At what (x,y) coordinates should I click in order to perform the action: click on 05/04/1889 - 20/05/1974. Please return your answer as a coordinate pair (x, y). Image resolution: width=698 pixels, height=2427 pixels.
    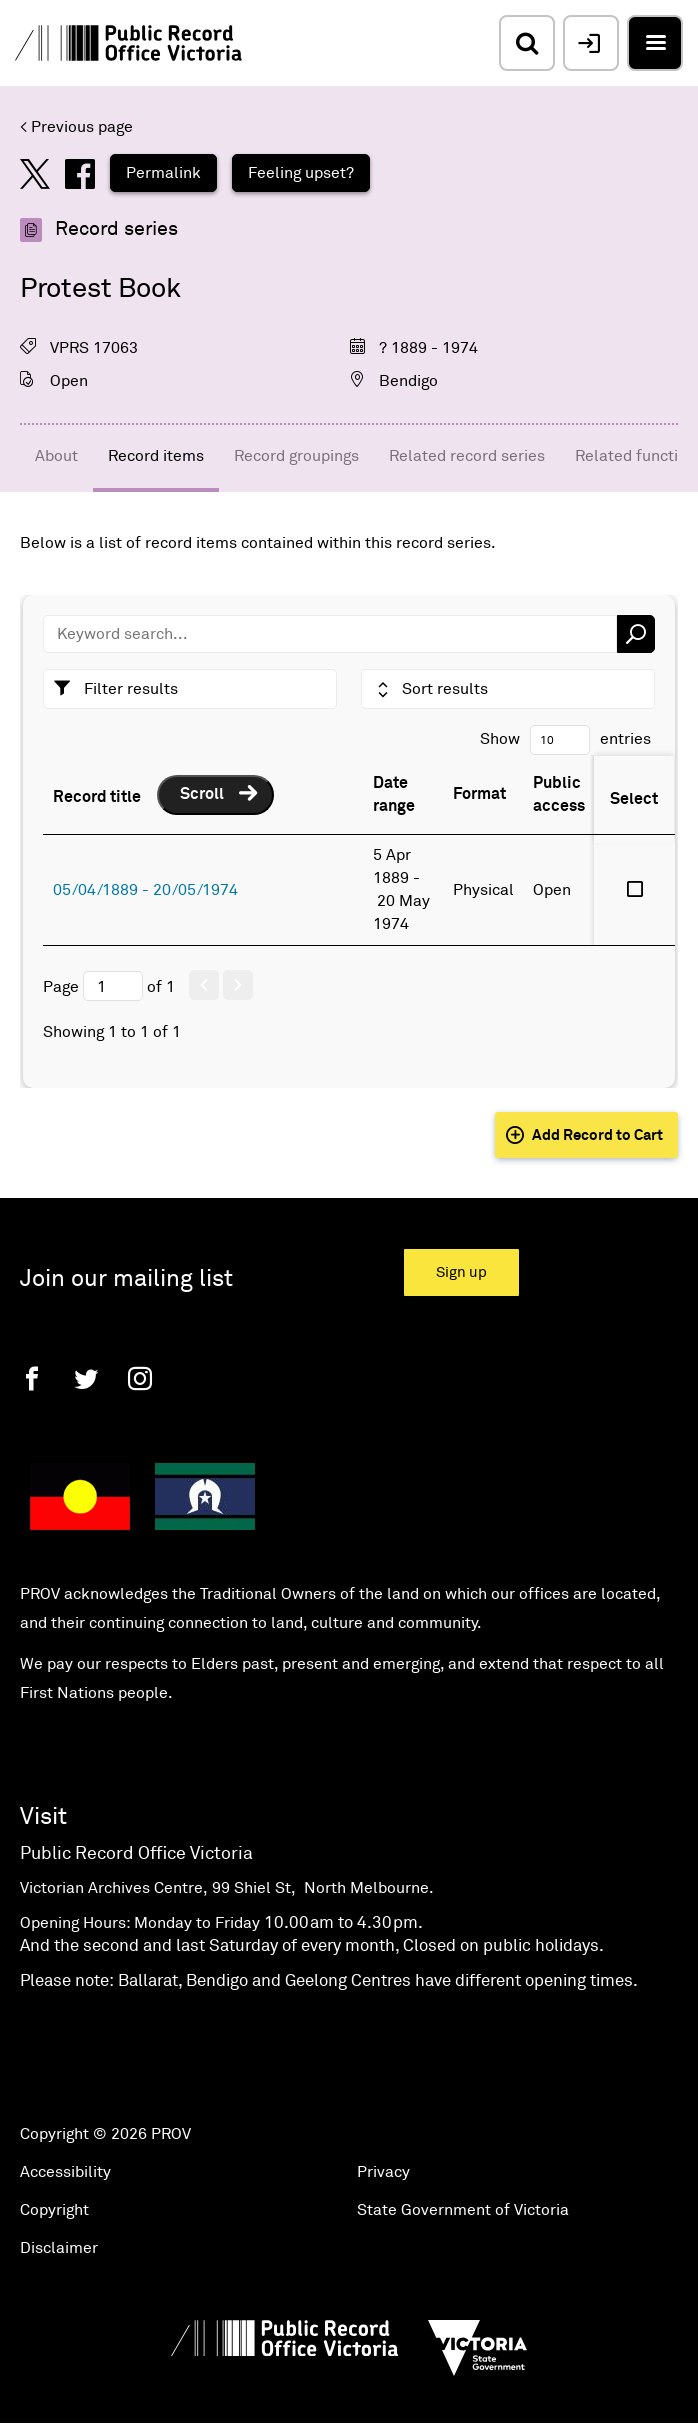
    Looking at the image, I should click on (145, 890).